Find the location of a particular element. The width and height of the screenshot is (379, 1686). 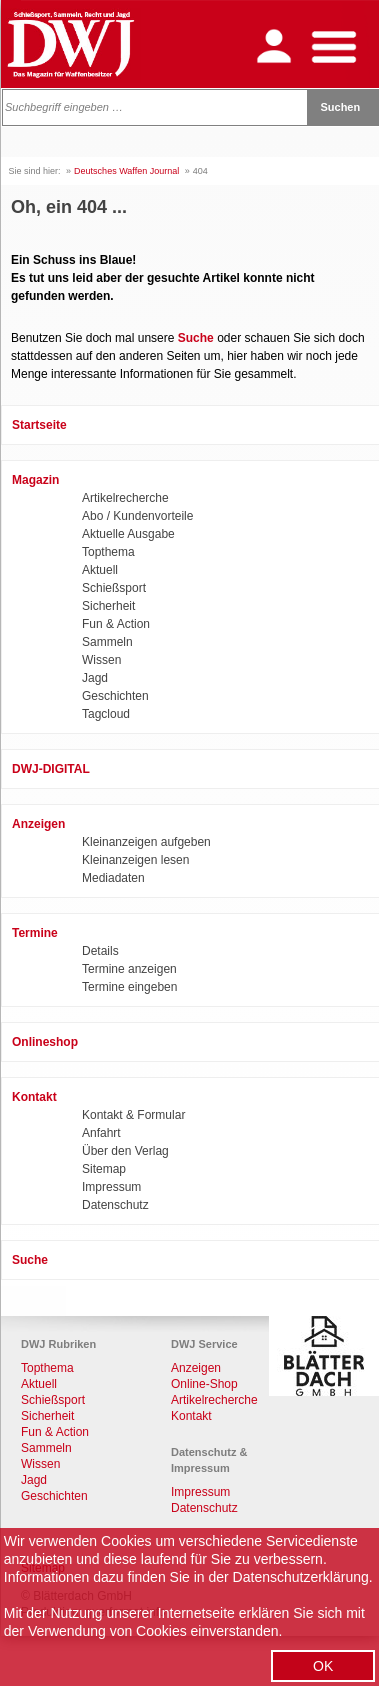

Mediadaten [menuitem] is located at coordinates (113, 878).